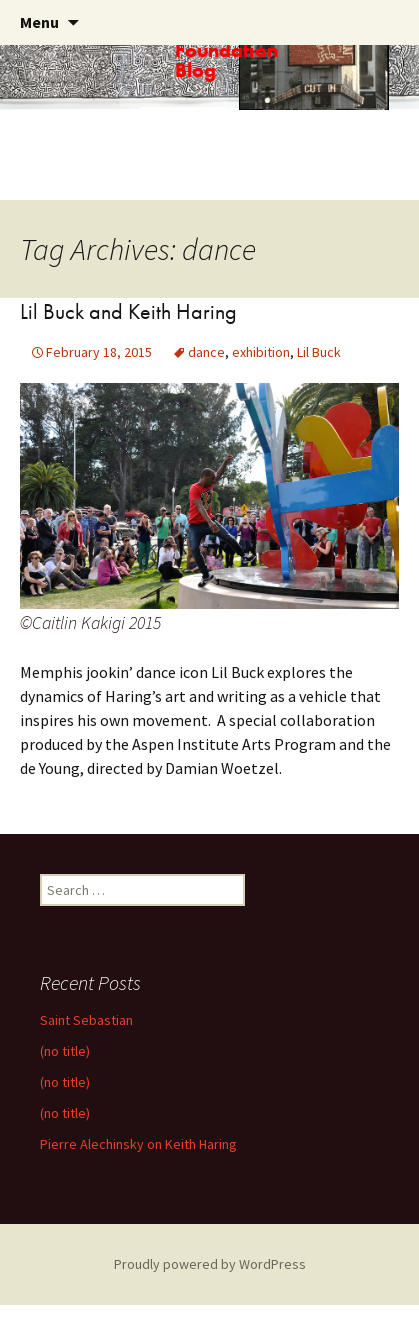  I want to click on Menu, so click(39, 22).